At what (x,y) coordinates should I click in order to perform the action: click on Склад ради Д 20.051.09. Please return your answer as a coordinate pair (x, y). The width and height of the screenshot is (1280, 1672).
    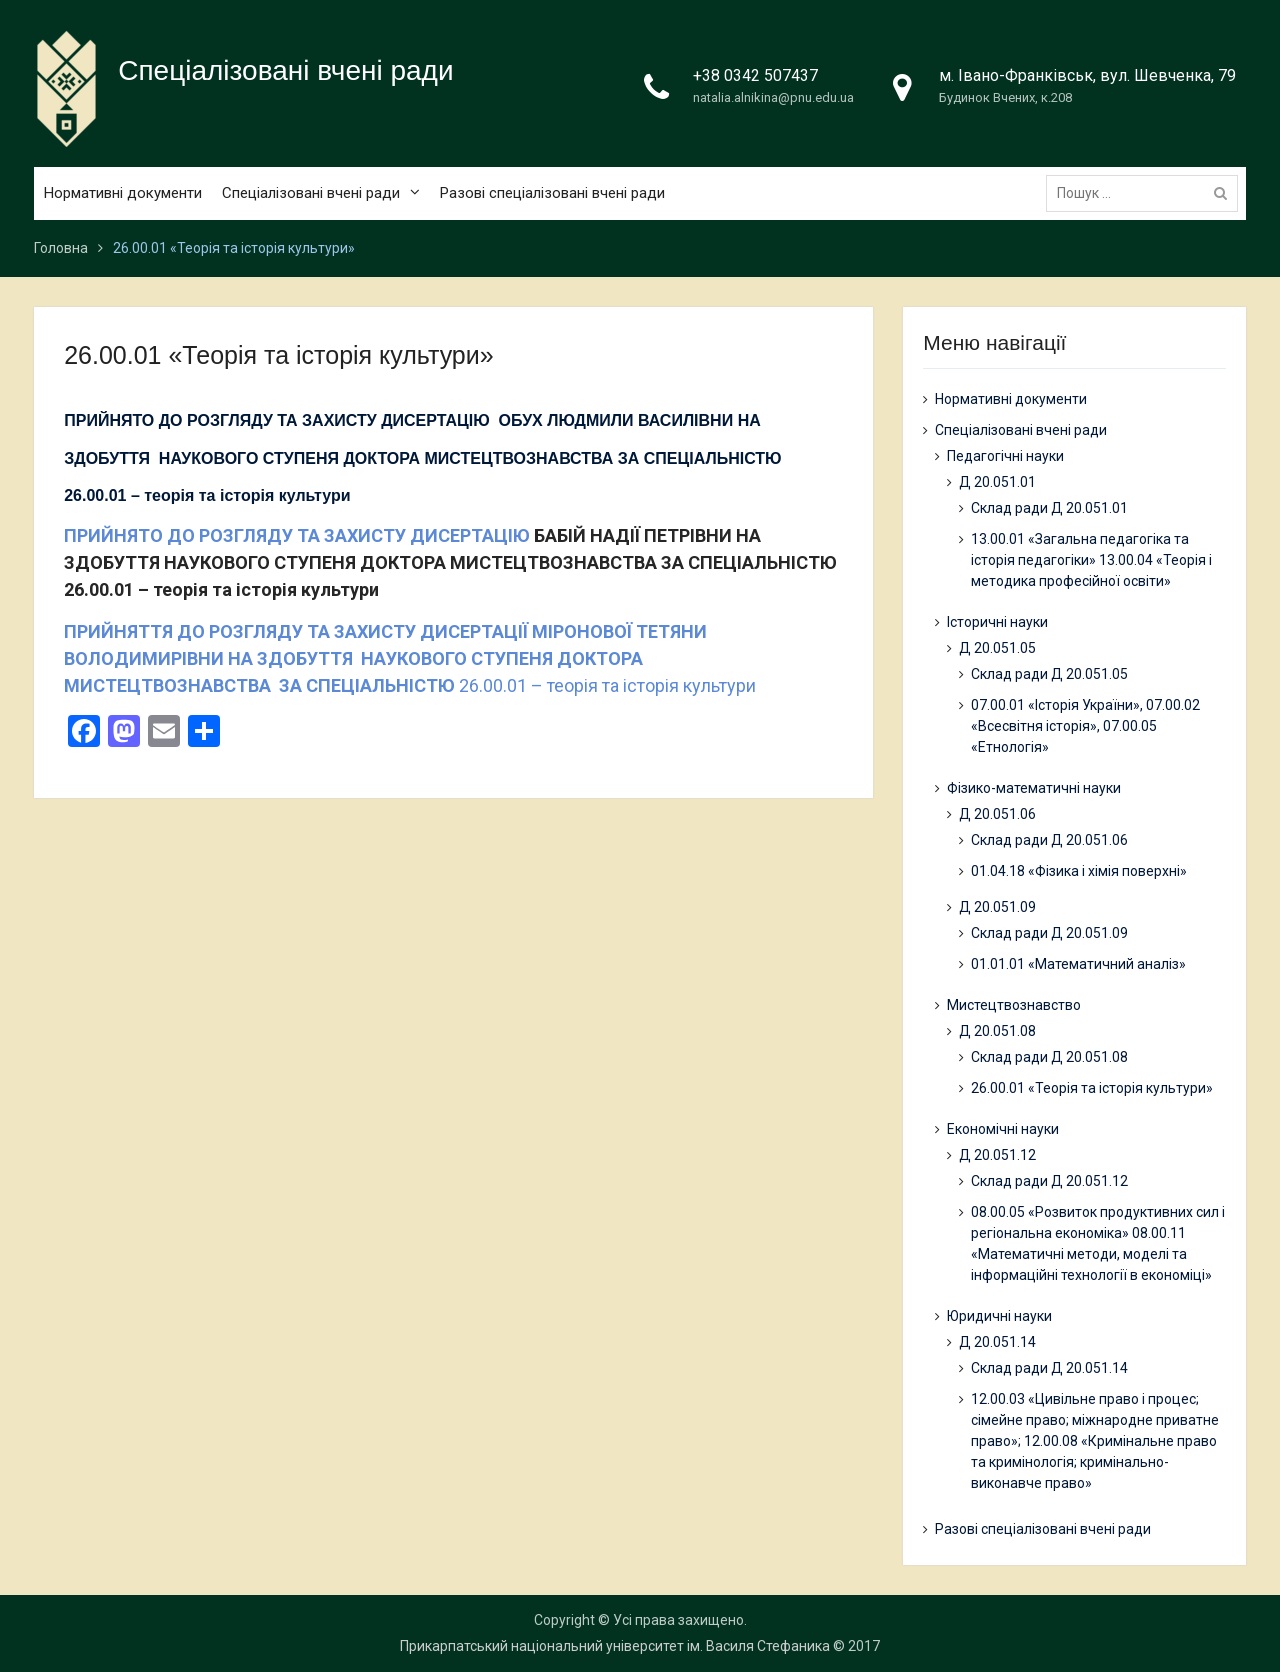
    Looking at the image, I should click on (1049, 933).